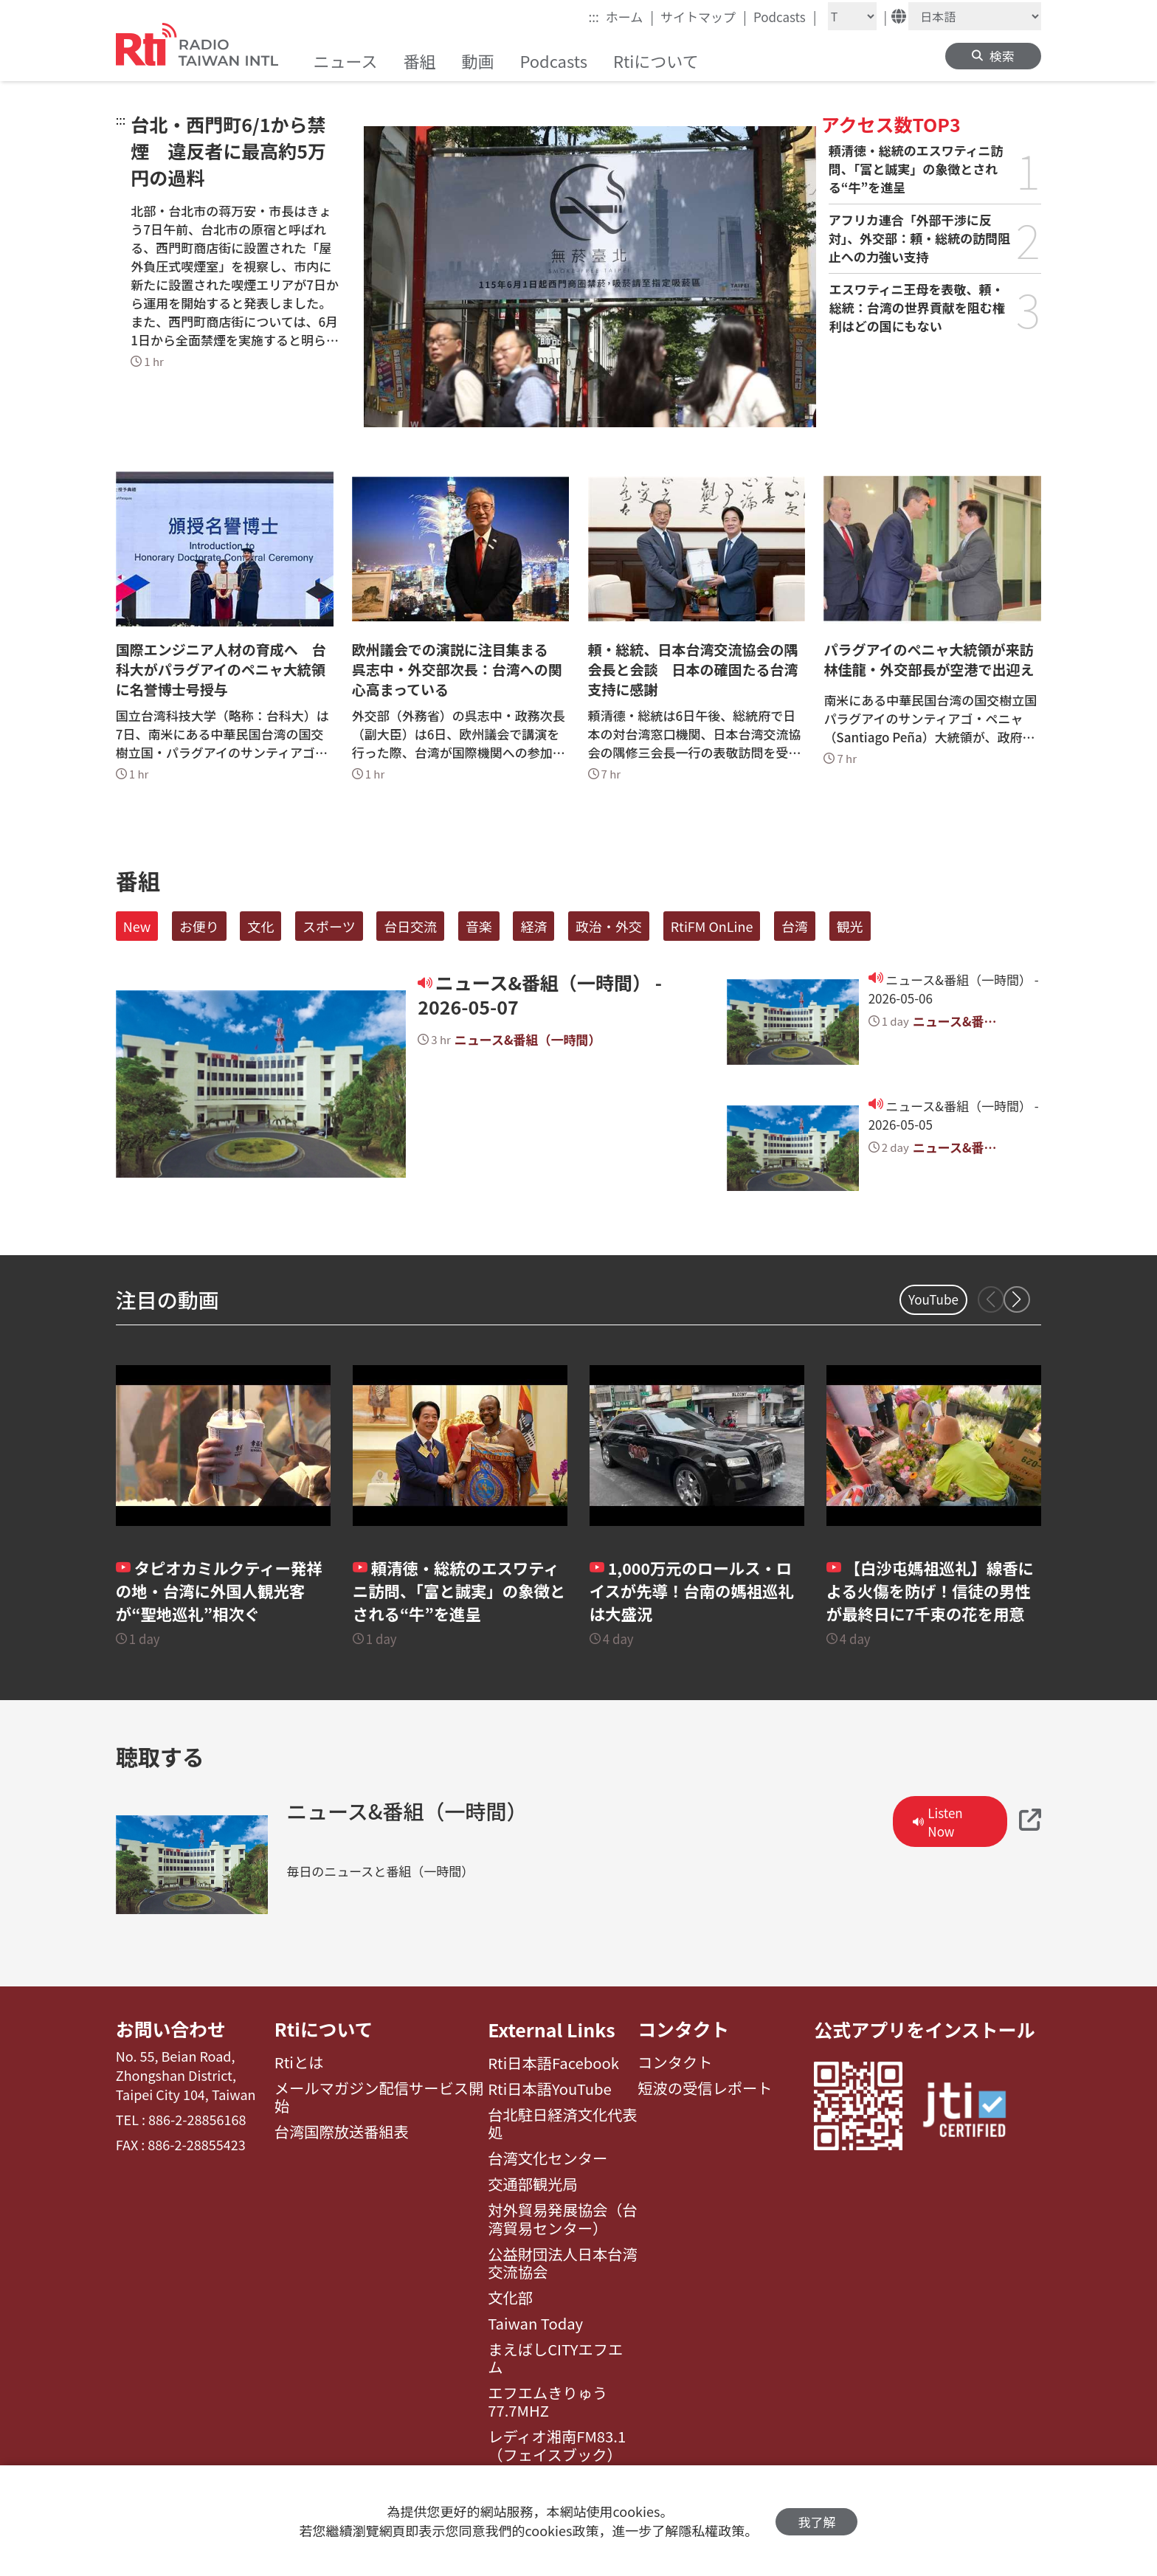  What do you see at coordinates (533, 2184) in the screenshot?
I see `交通部観光局` at bounding box center [533, 2184].